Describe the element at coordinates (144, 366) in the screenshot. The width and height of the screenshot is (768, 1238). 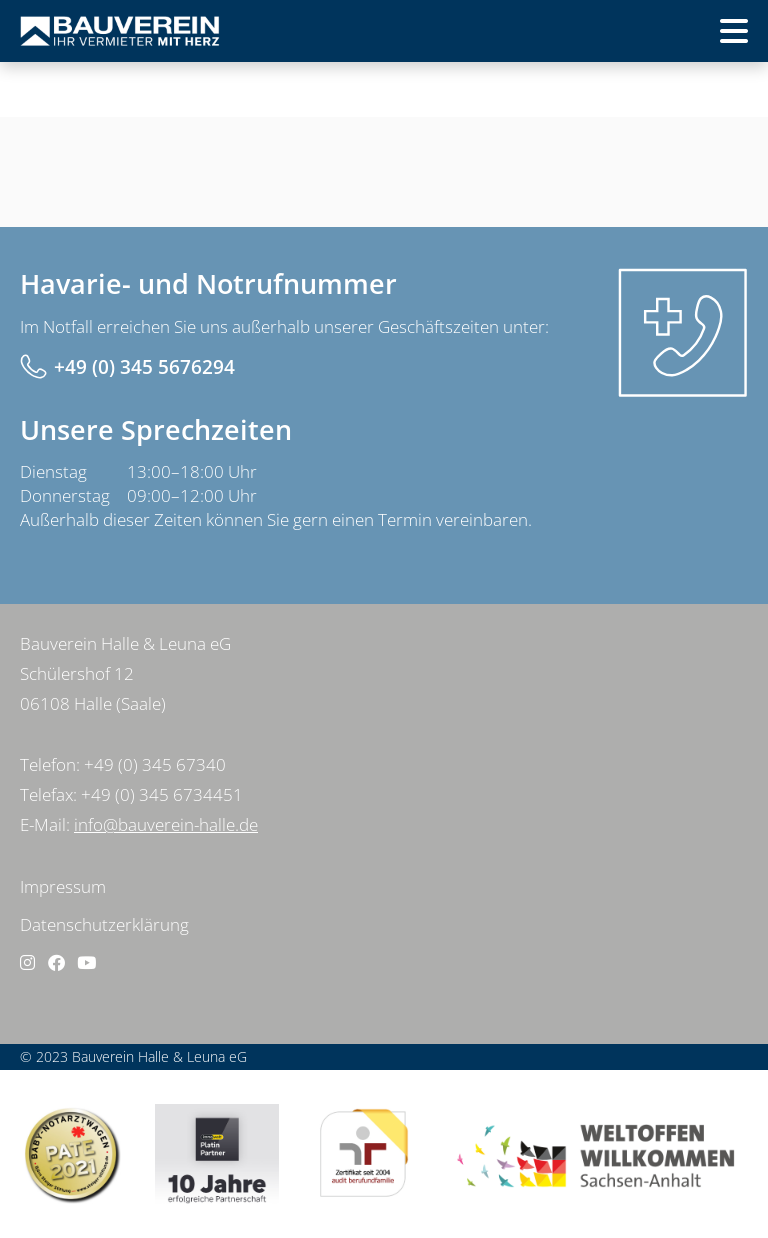
I see `+49 (0) 345 5676294` at that location.